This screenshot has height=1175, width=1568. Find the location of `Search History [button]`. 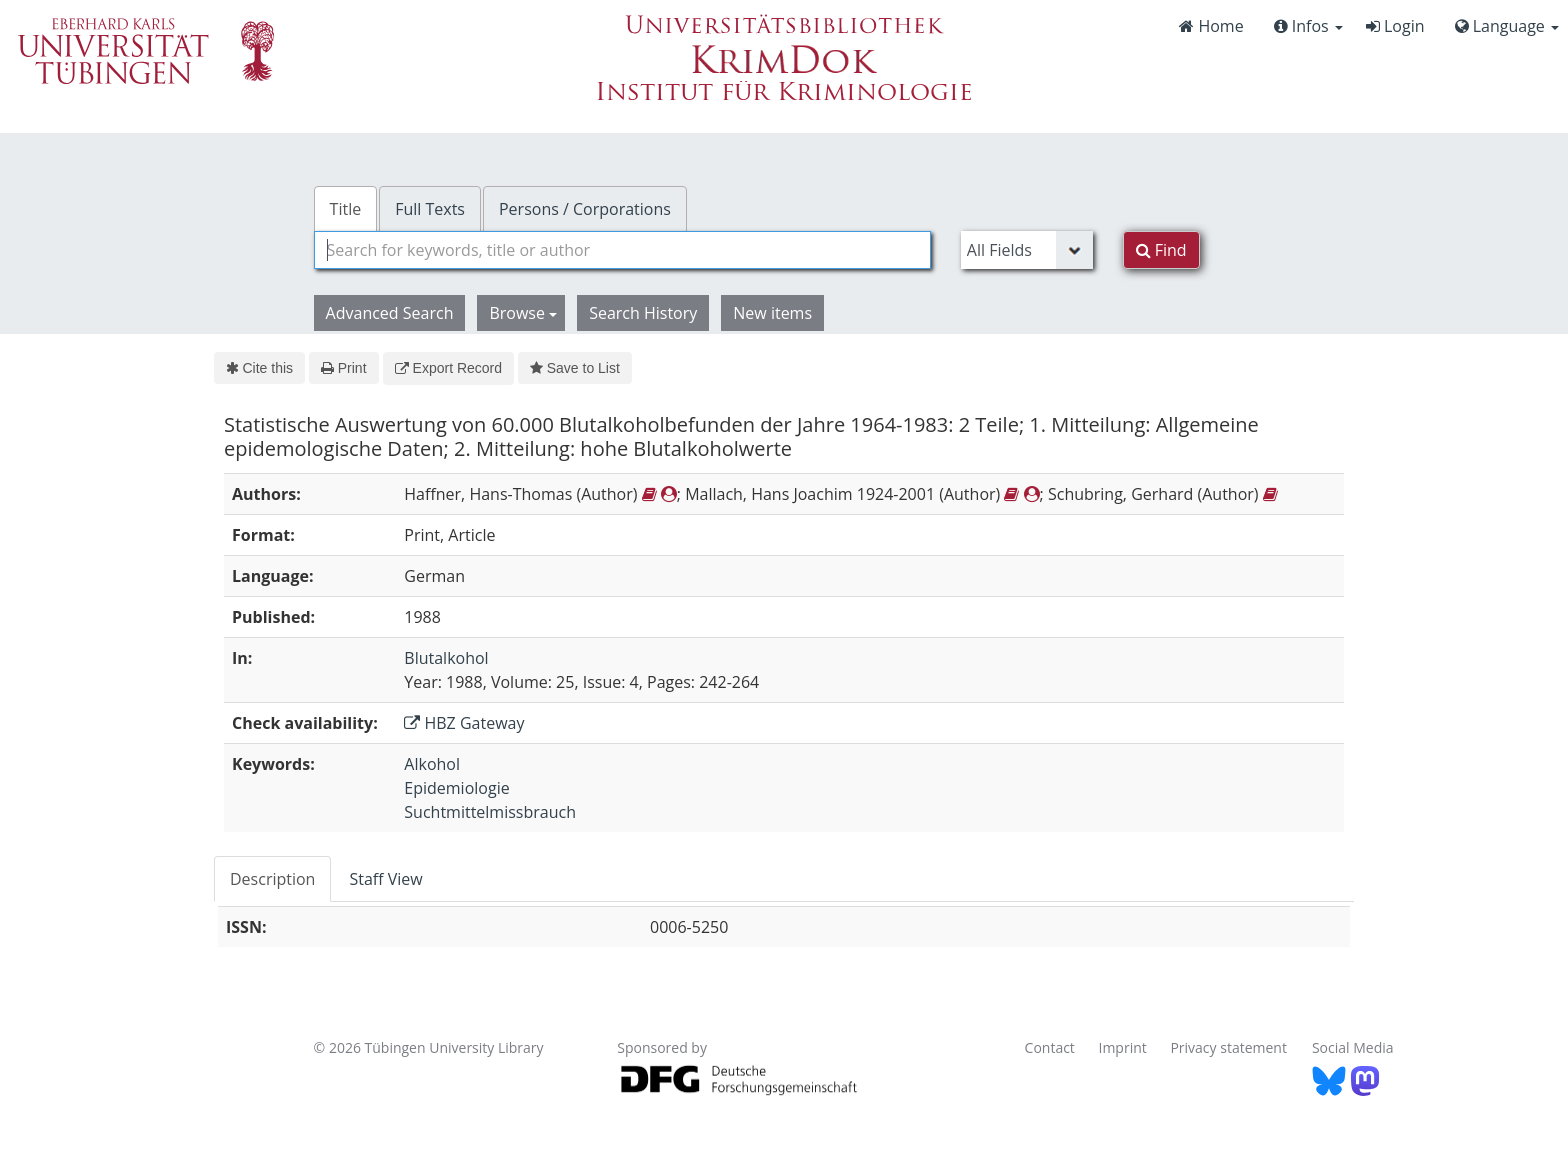

Search History [button] is located at coordinates (643, 313).